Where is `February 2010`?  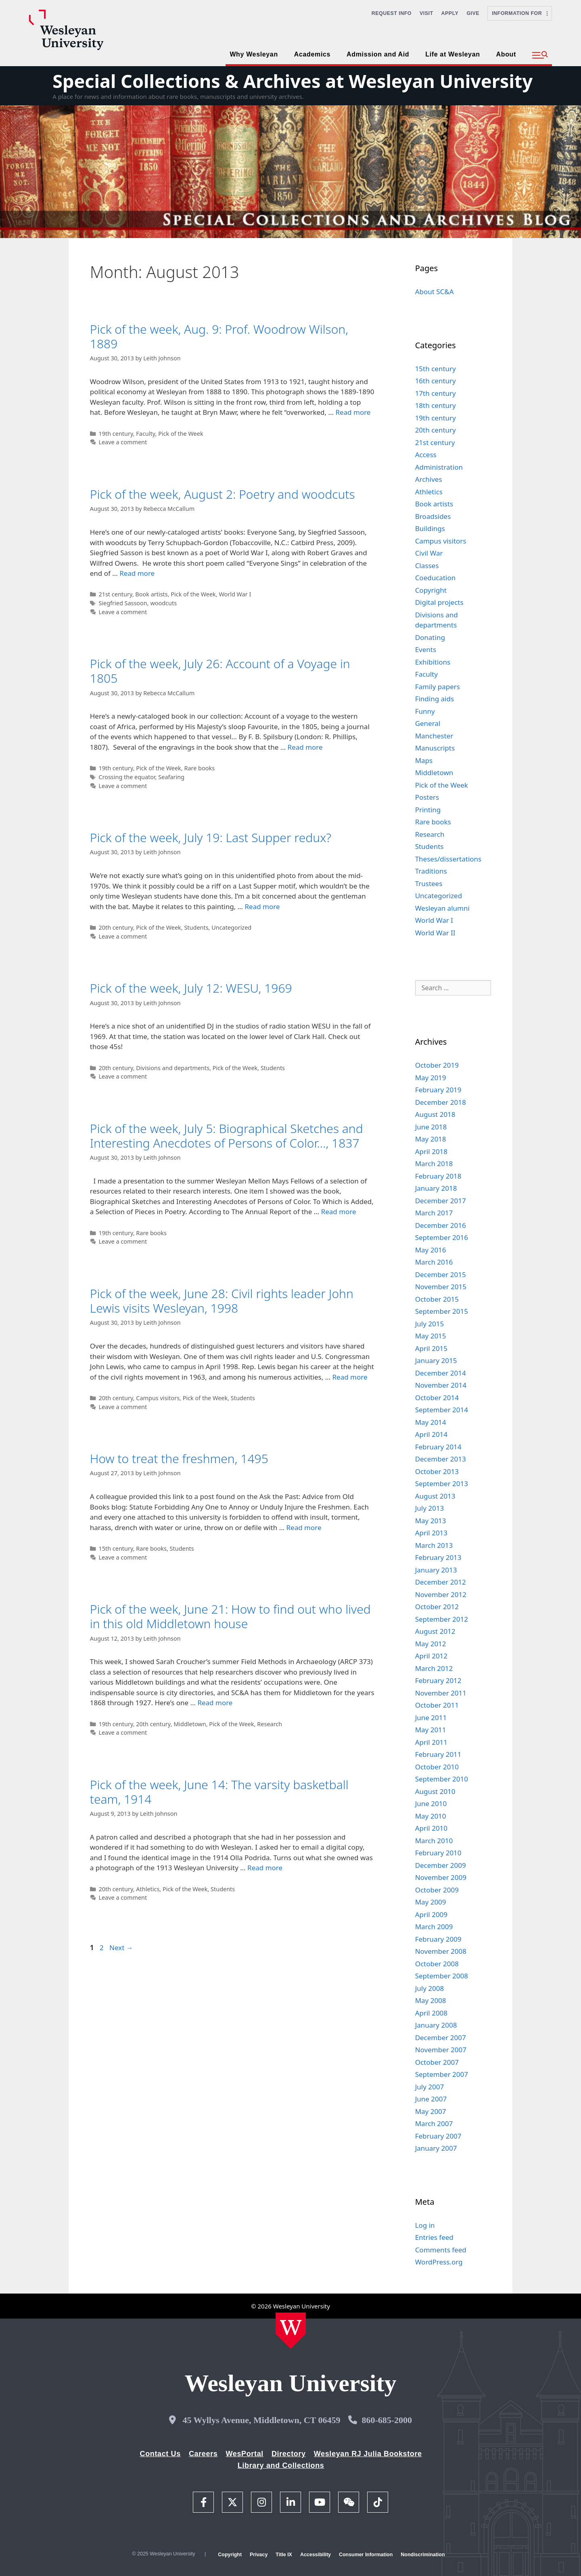
February 2010 is located at coordinates (438, 1852).